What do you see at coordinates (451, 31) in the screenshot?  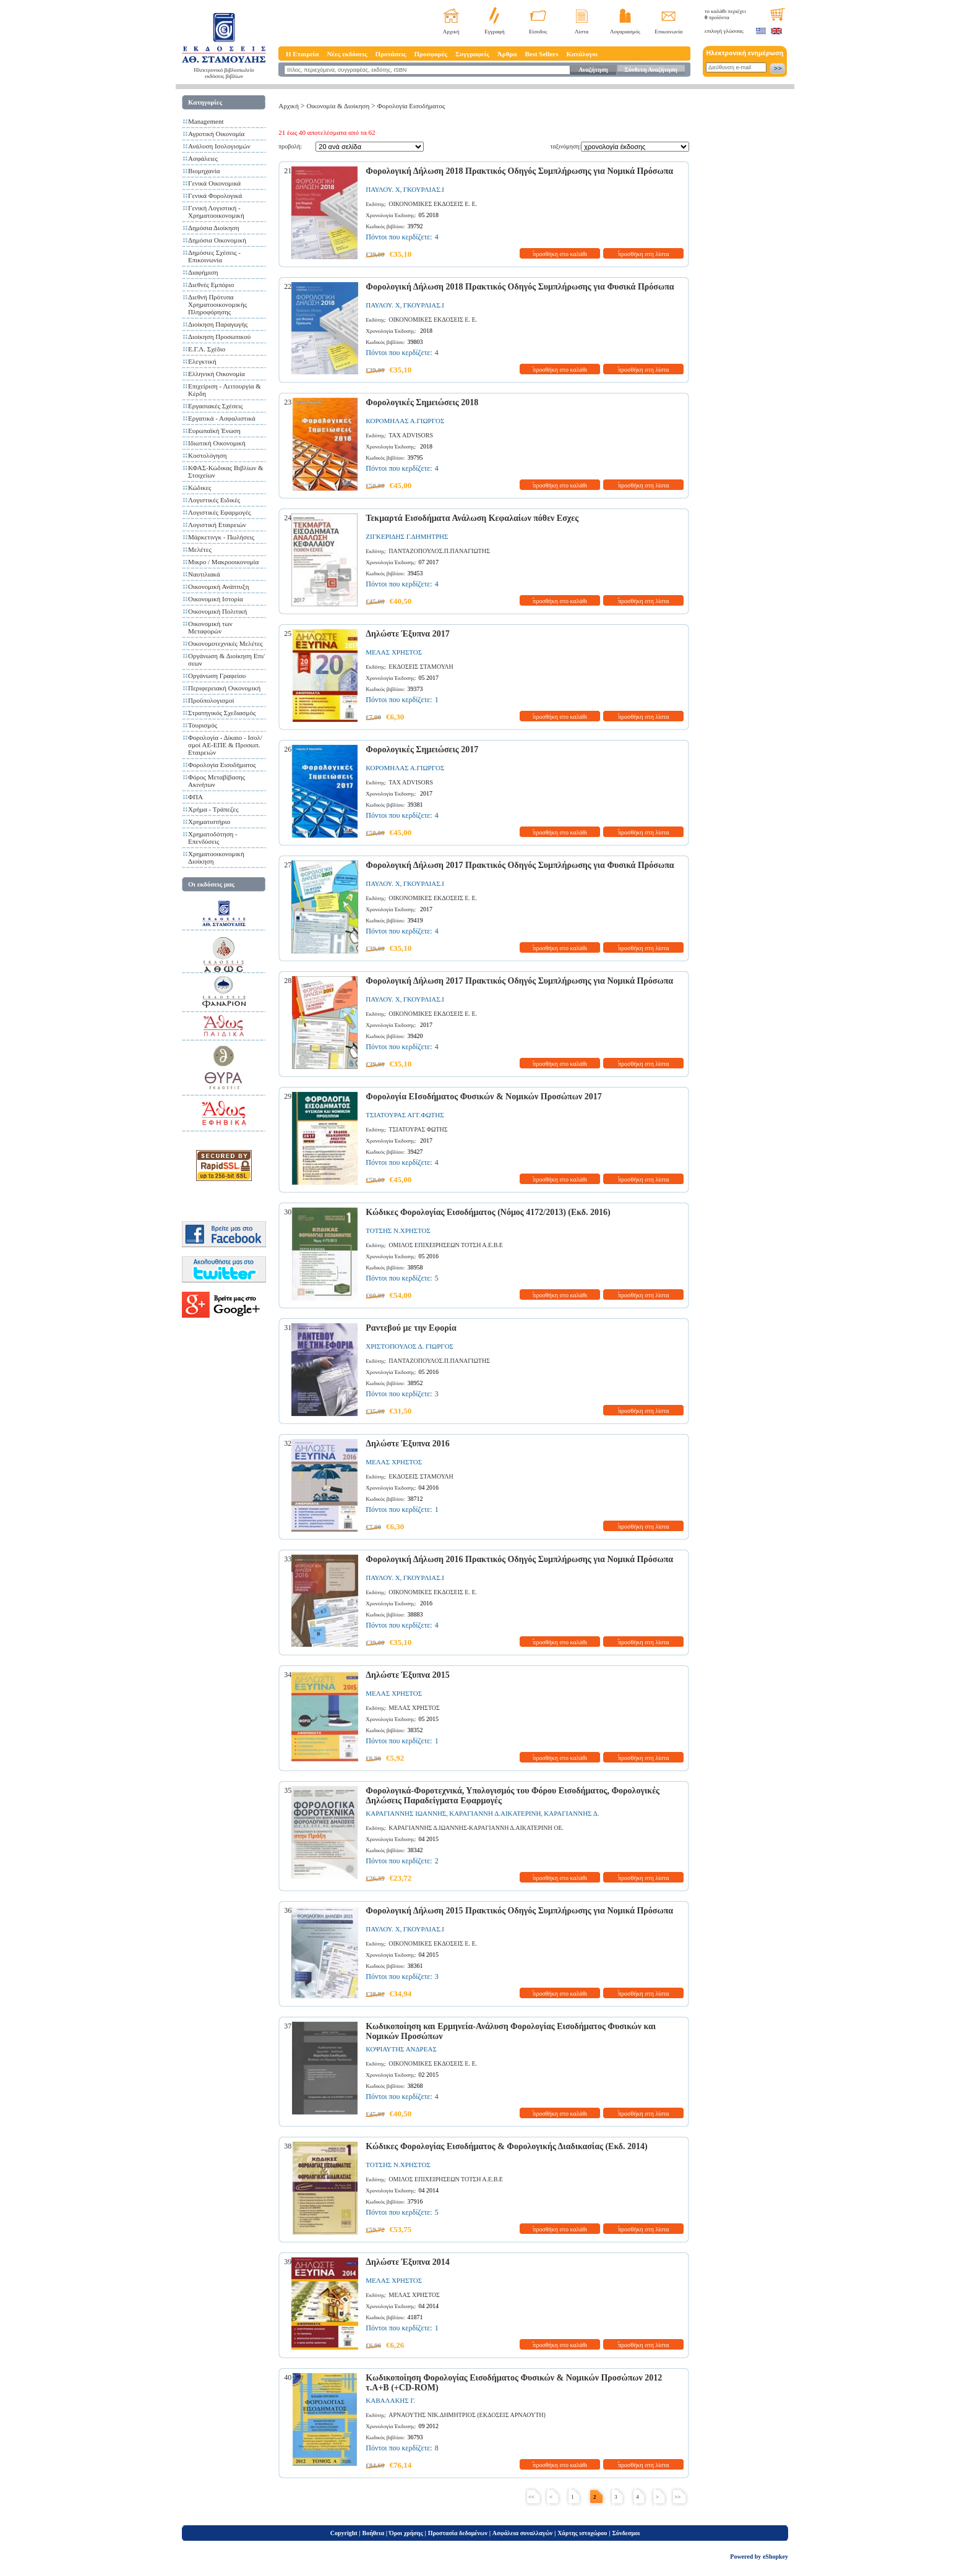 I see `Αρχική` at bounding box center [451, 31].